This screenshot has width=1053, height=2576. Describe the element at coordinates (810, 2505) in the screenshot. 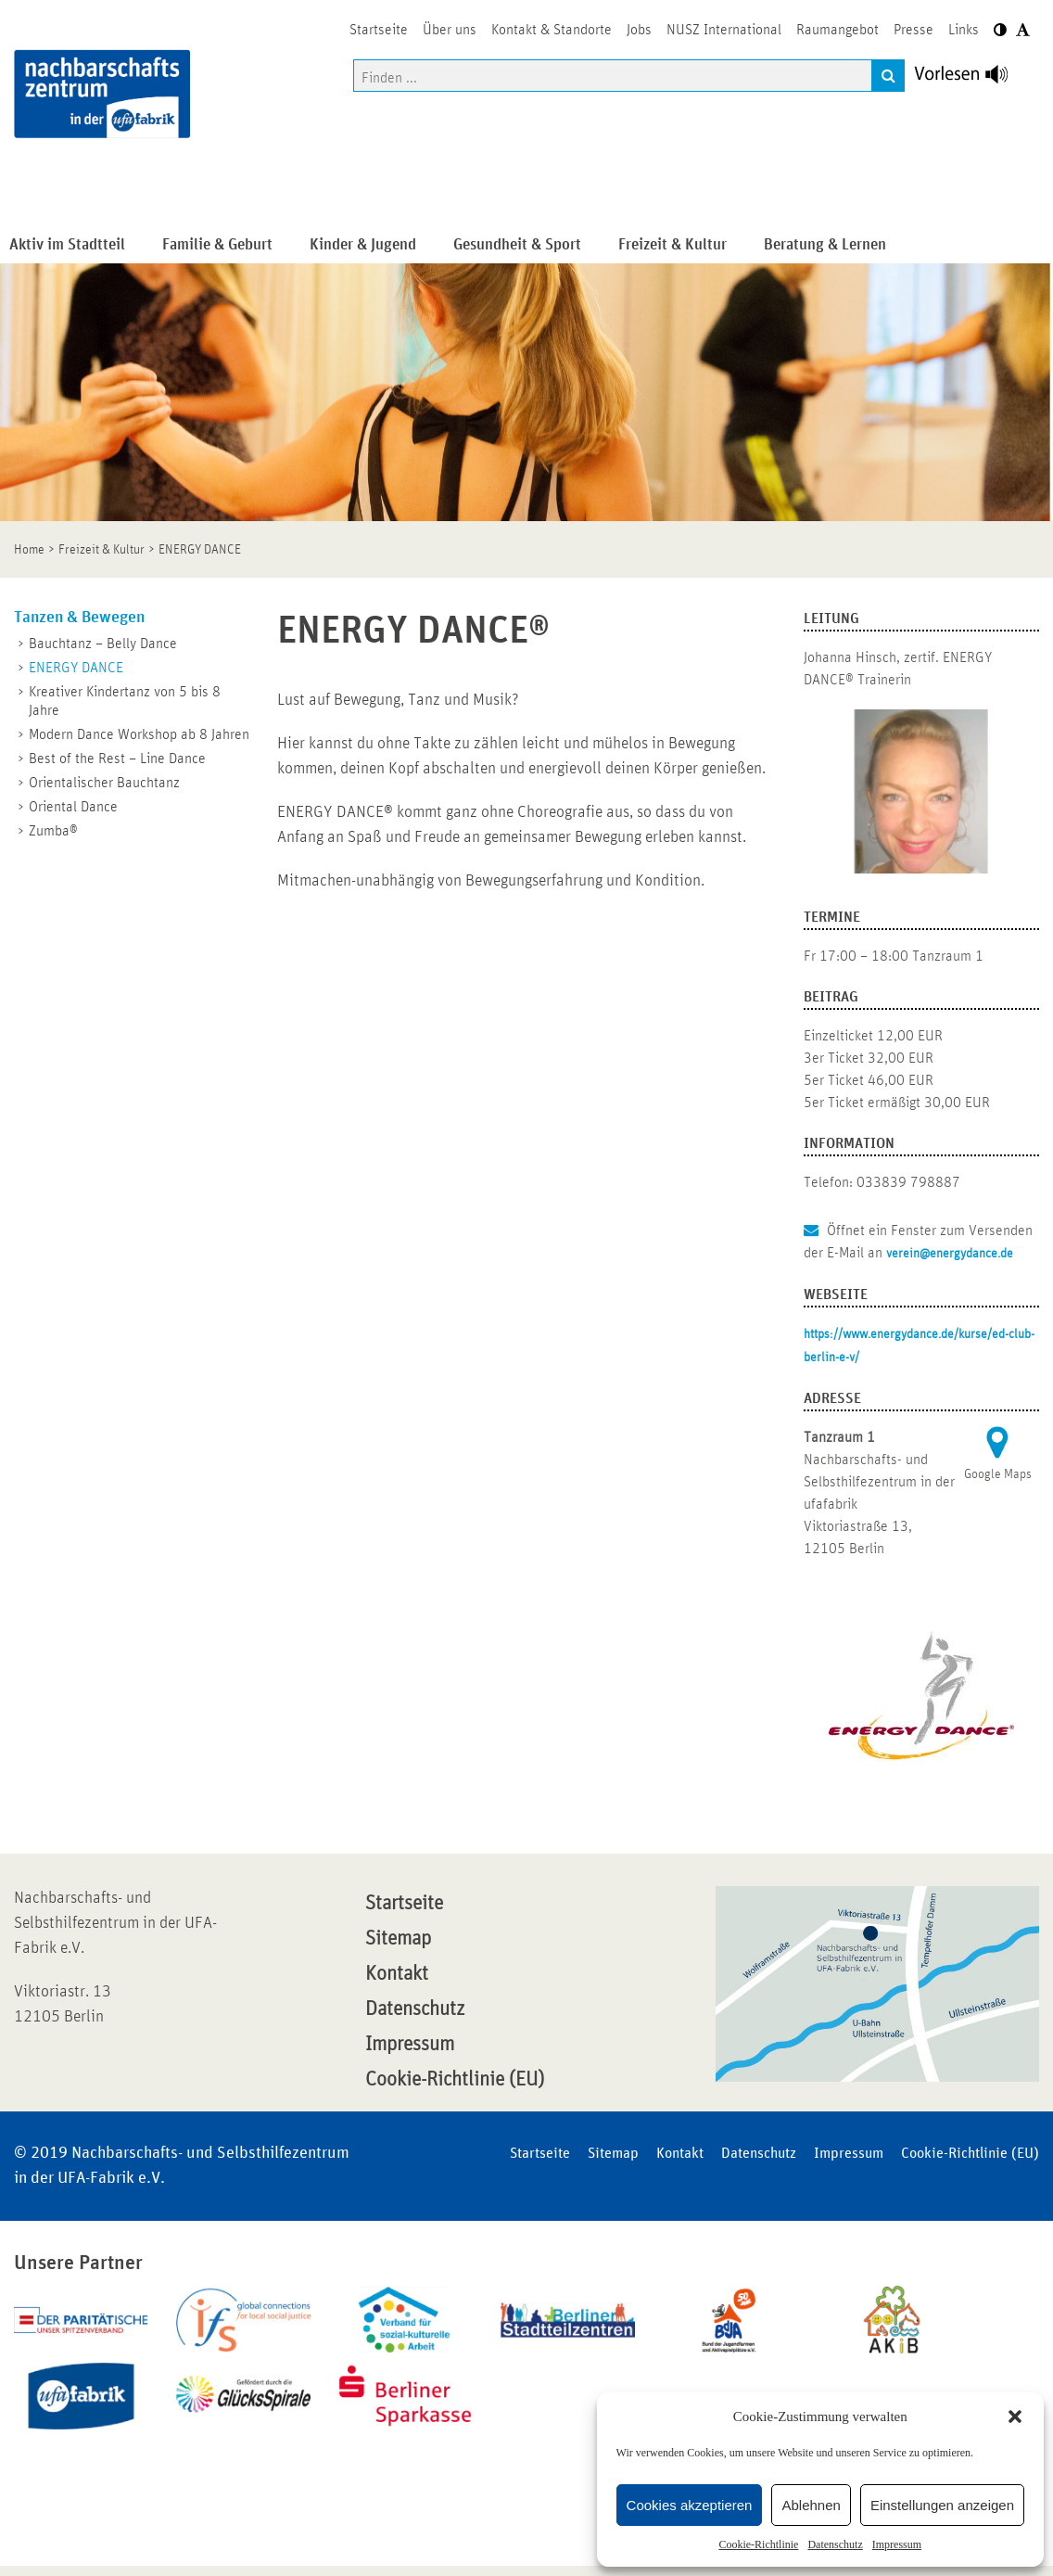

I see `Ablehnen` at that location.